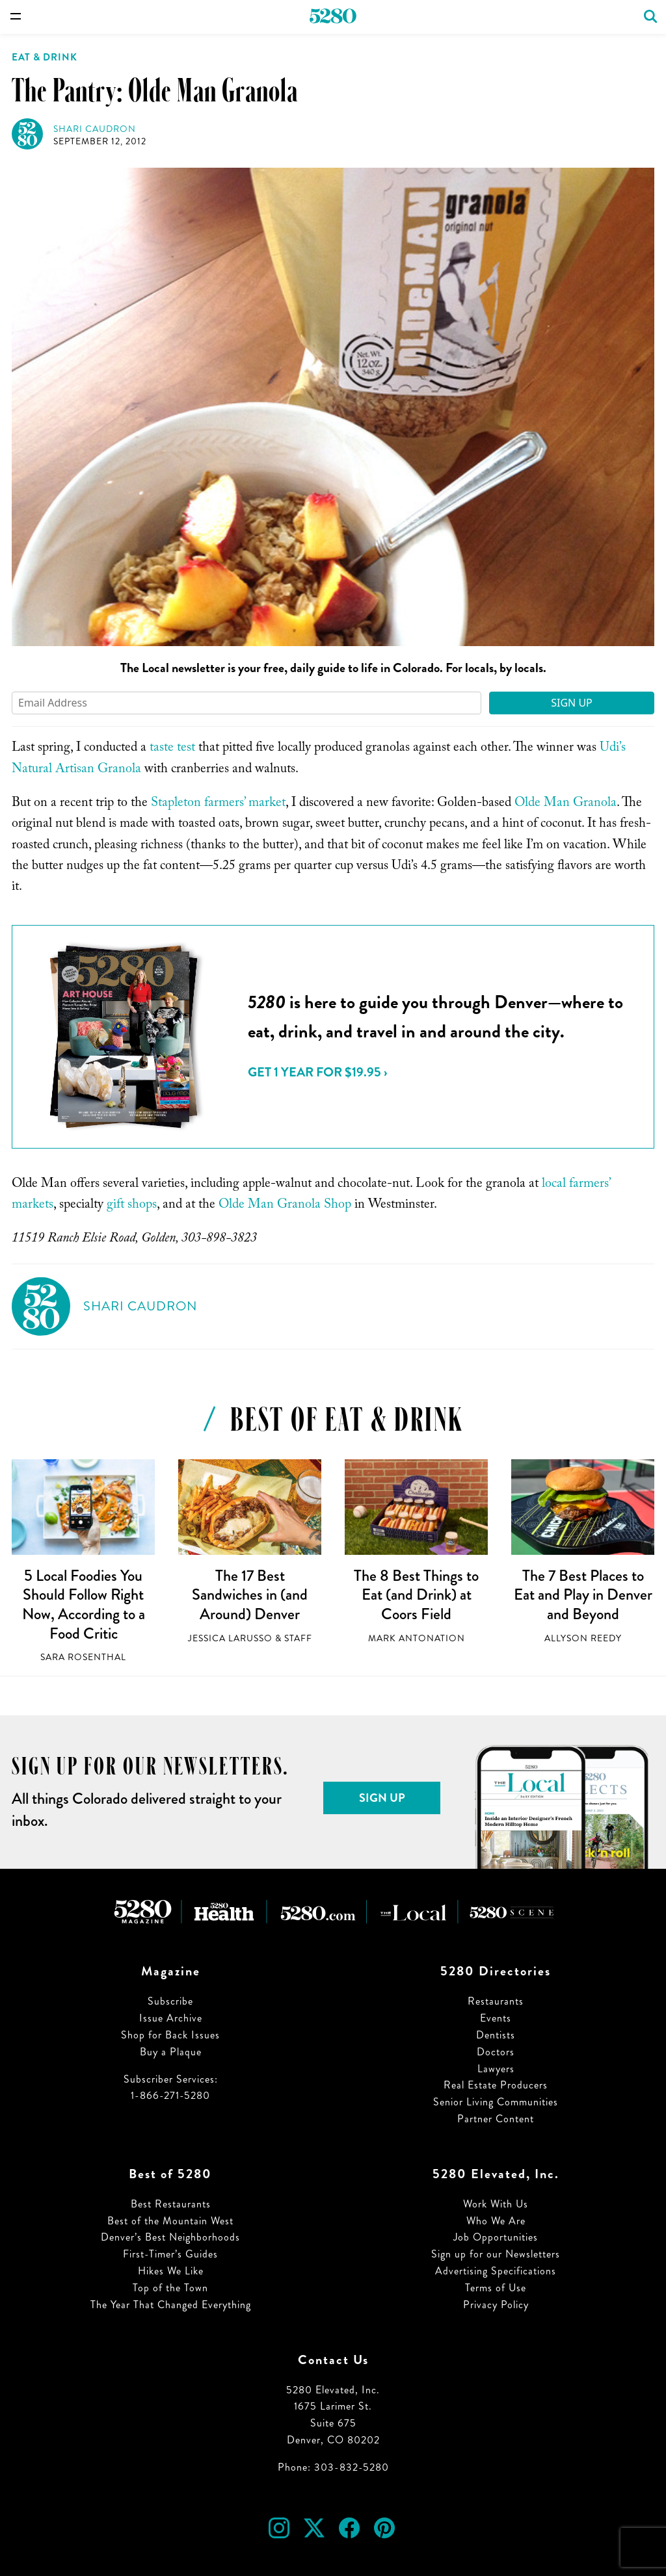 Image resolution: width=666 pixels, height=2576 pixels. What do you see at coordinates (170, 2034) in the screenshot?
I see `Shop for Back Issues` at bounding box center [170, 2034].